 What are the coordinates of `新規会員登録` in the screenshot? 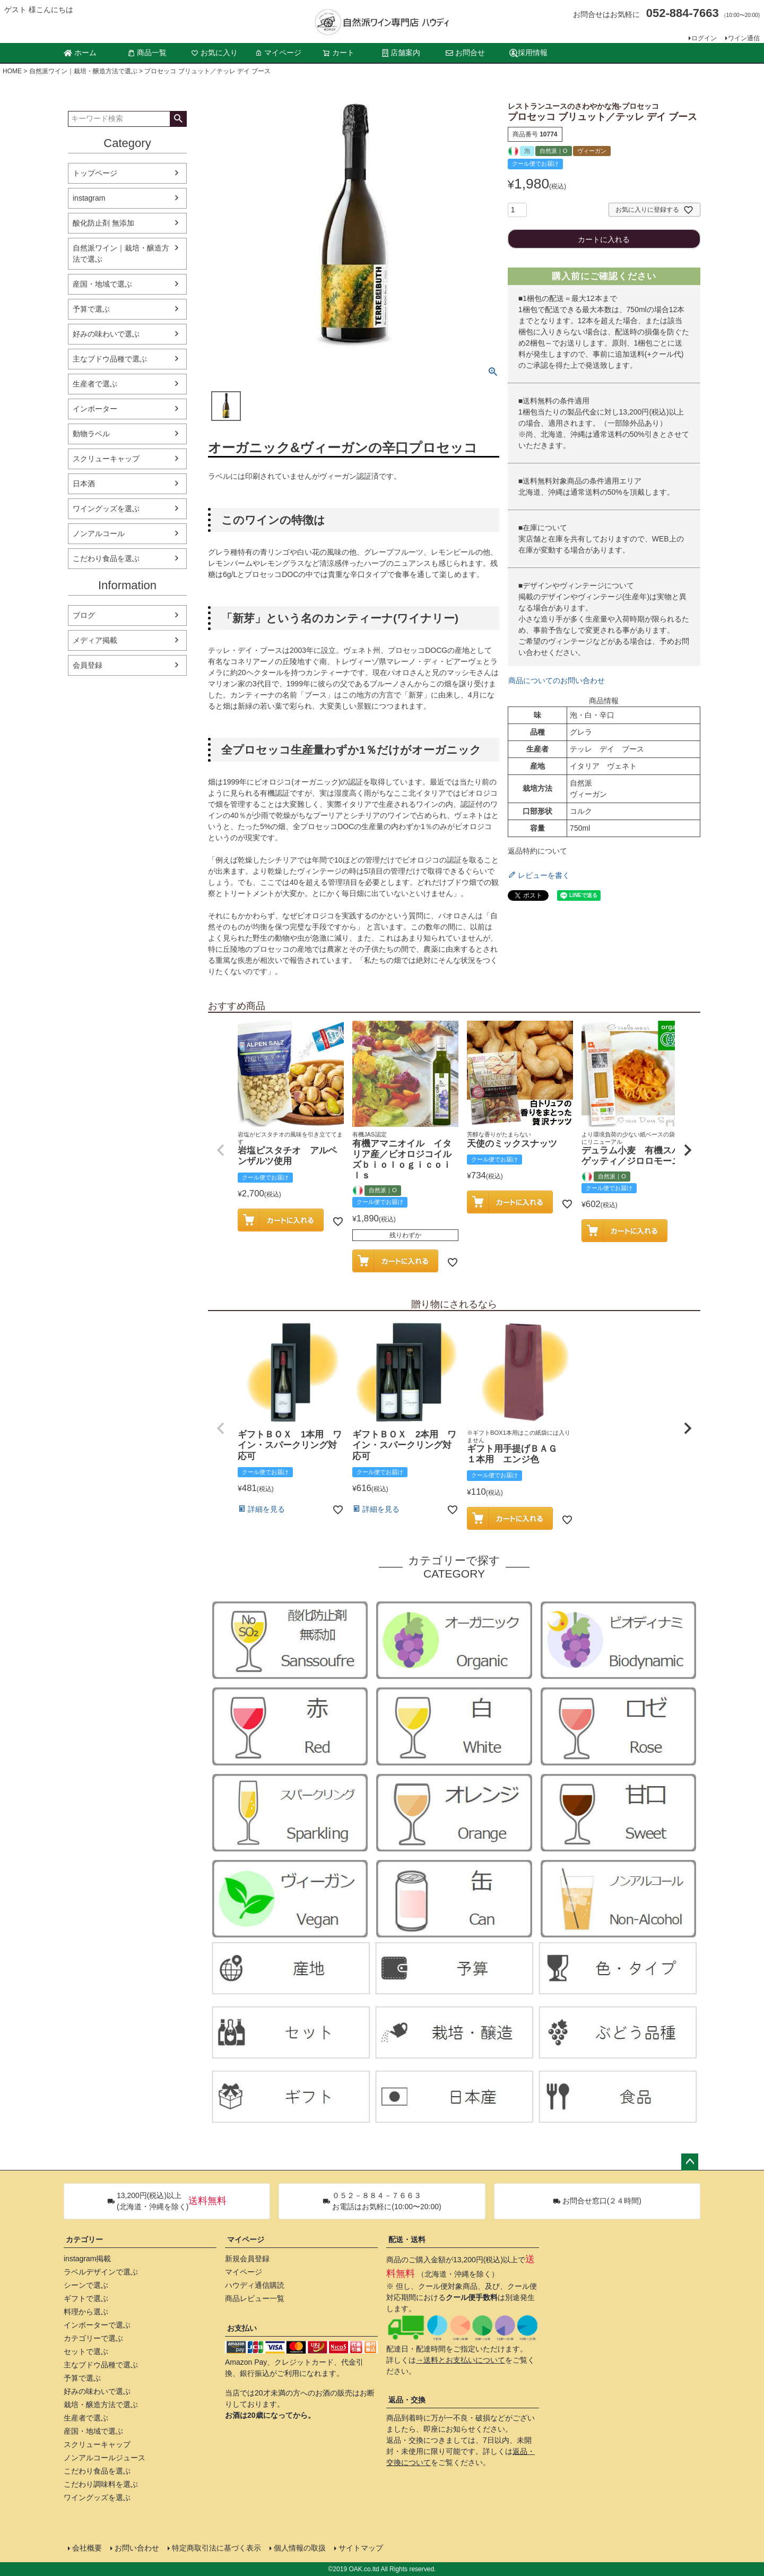 It's located at (247, 2258).